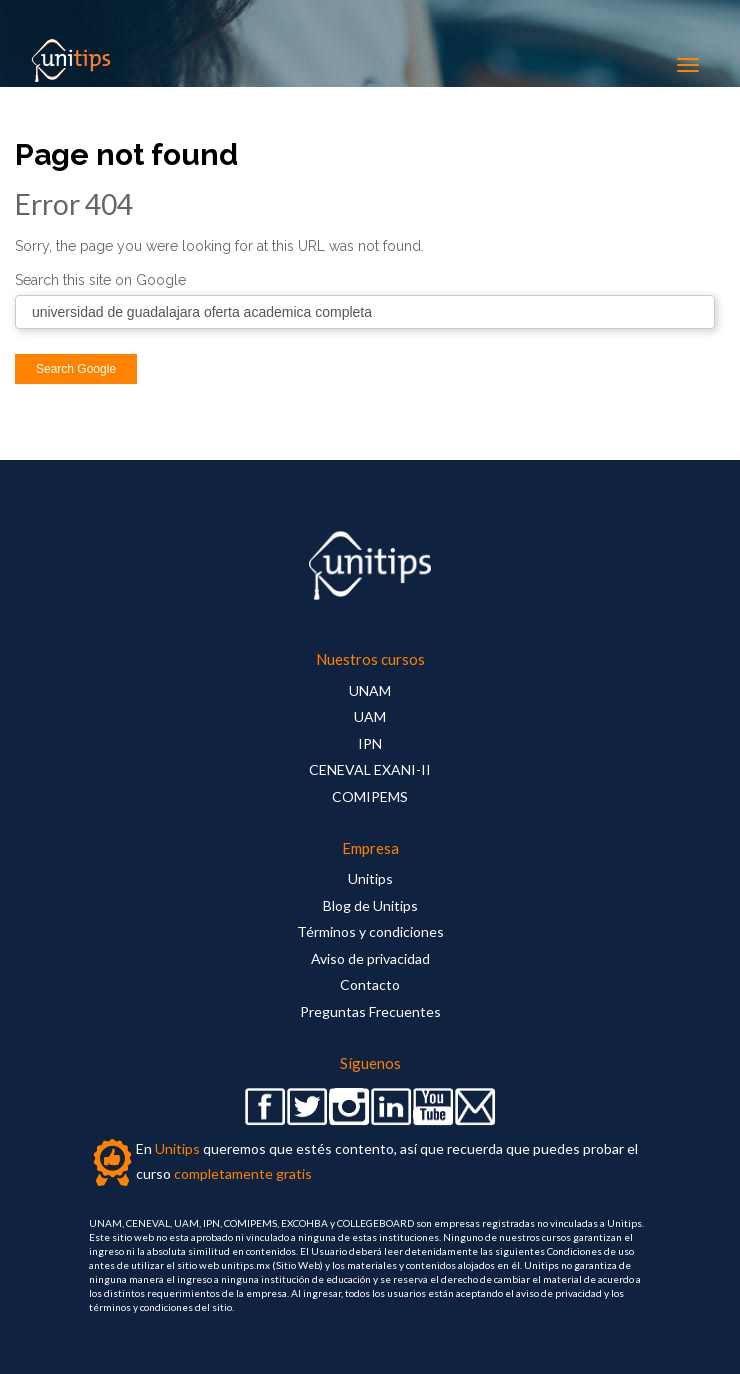 The height and width of the screenshot is (1374, 740). I want to click on IPN [menuitem], so click(370, 743).